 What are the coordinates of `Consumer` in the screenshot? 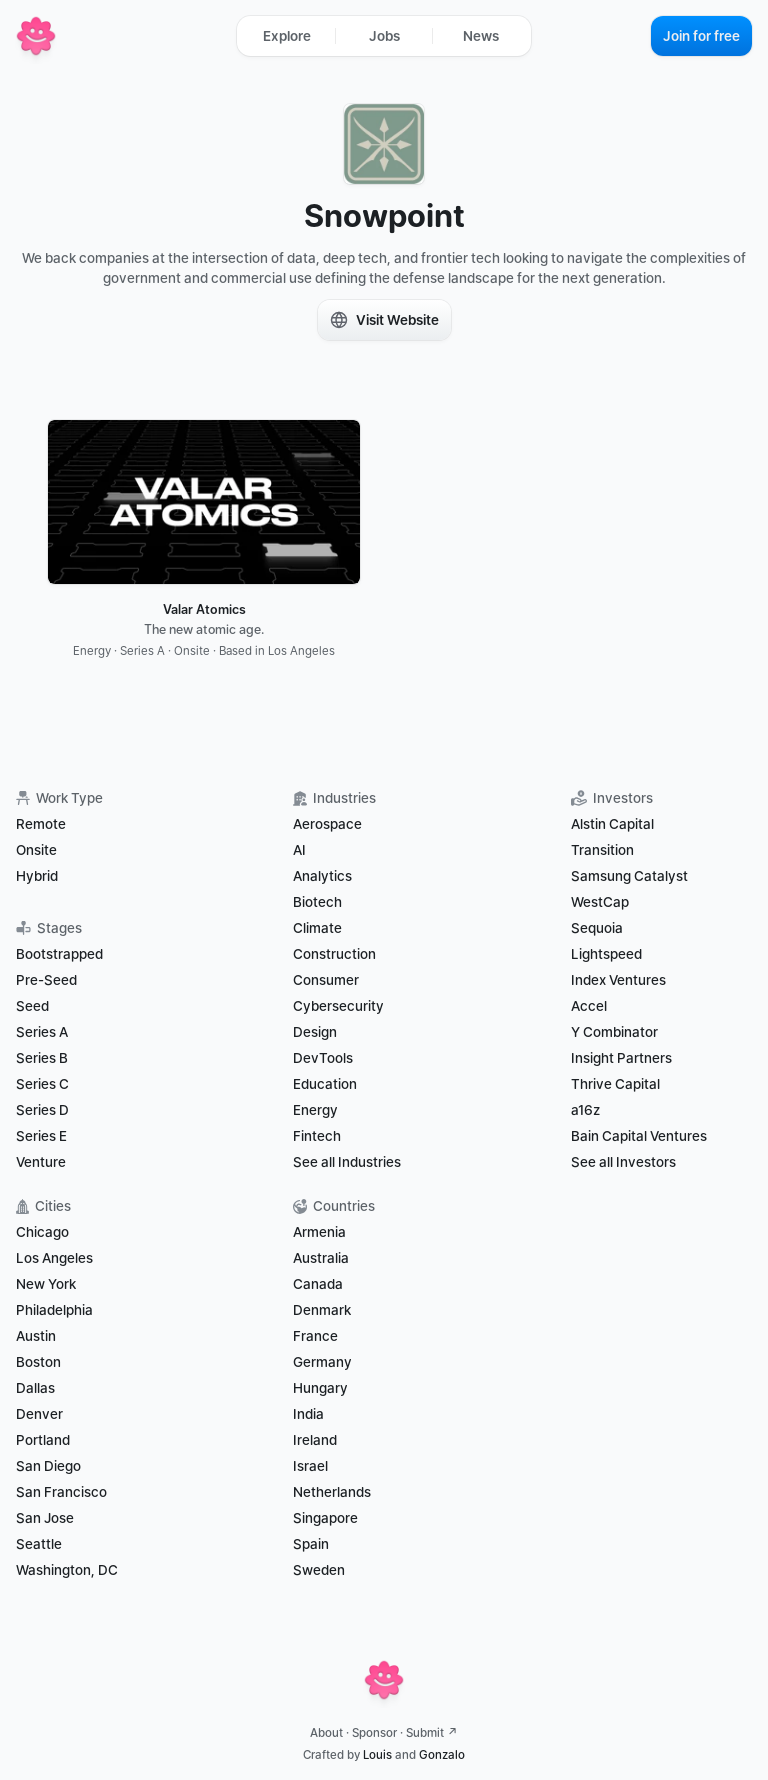 It's located at (326, 980).